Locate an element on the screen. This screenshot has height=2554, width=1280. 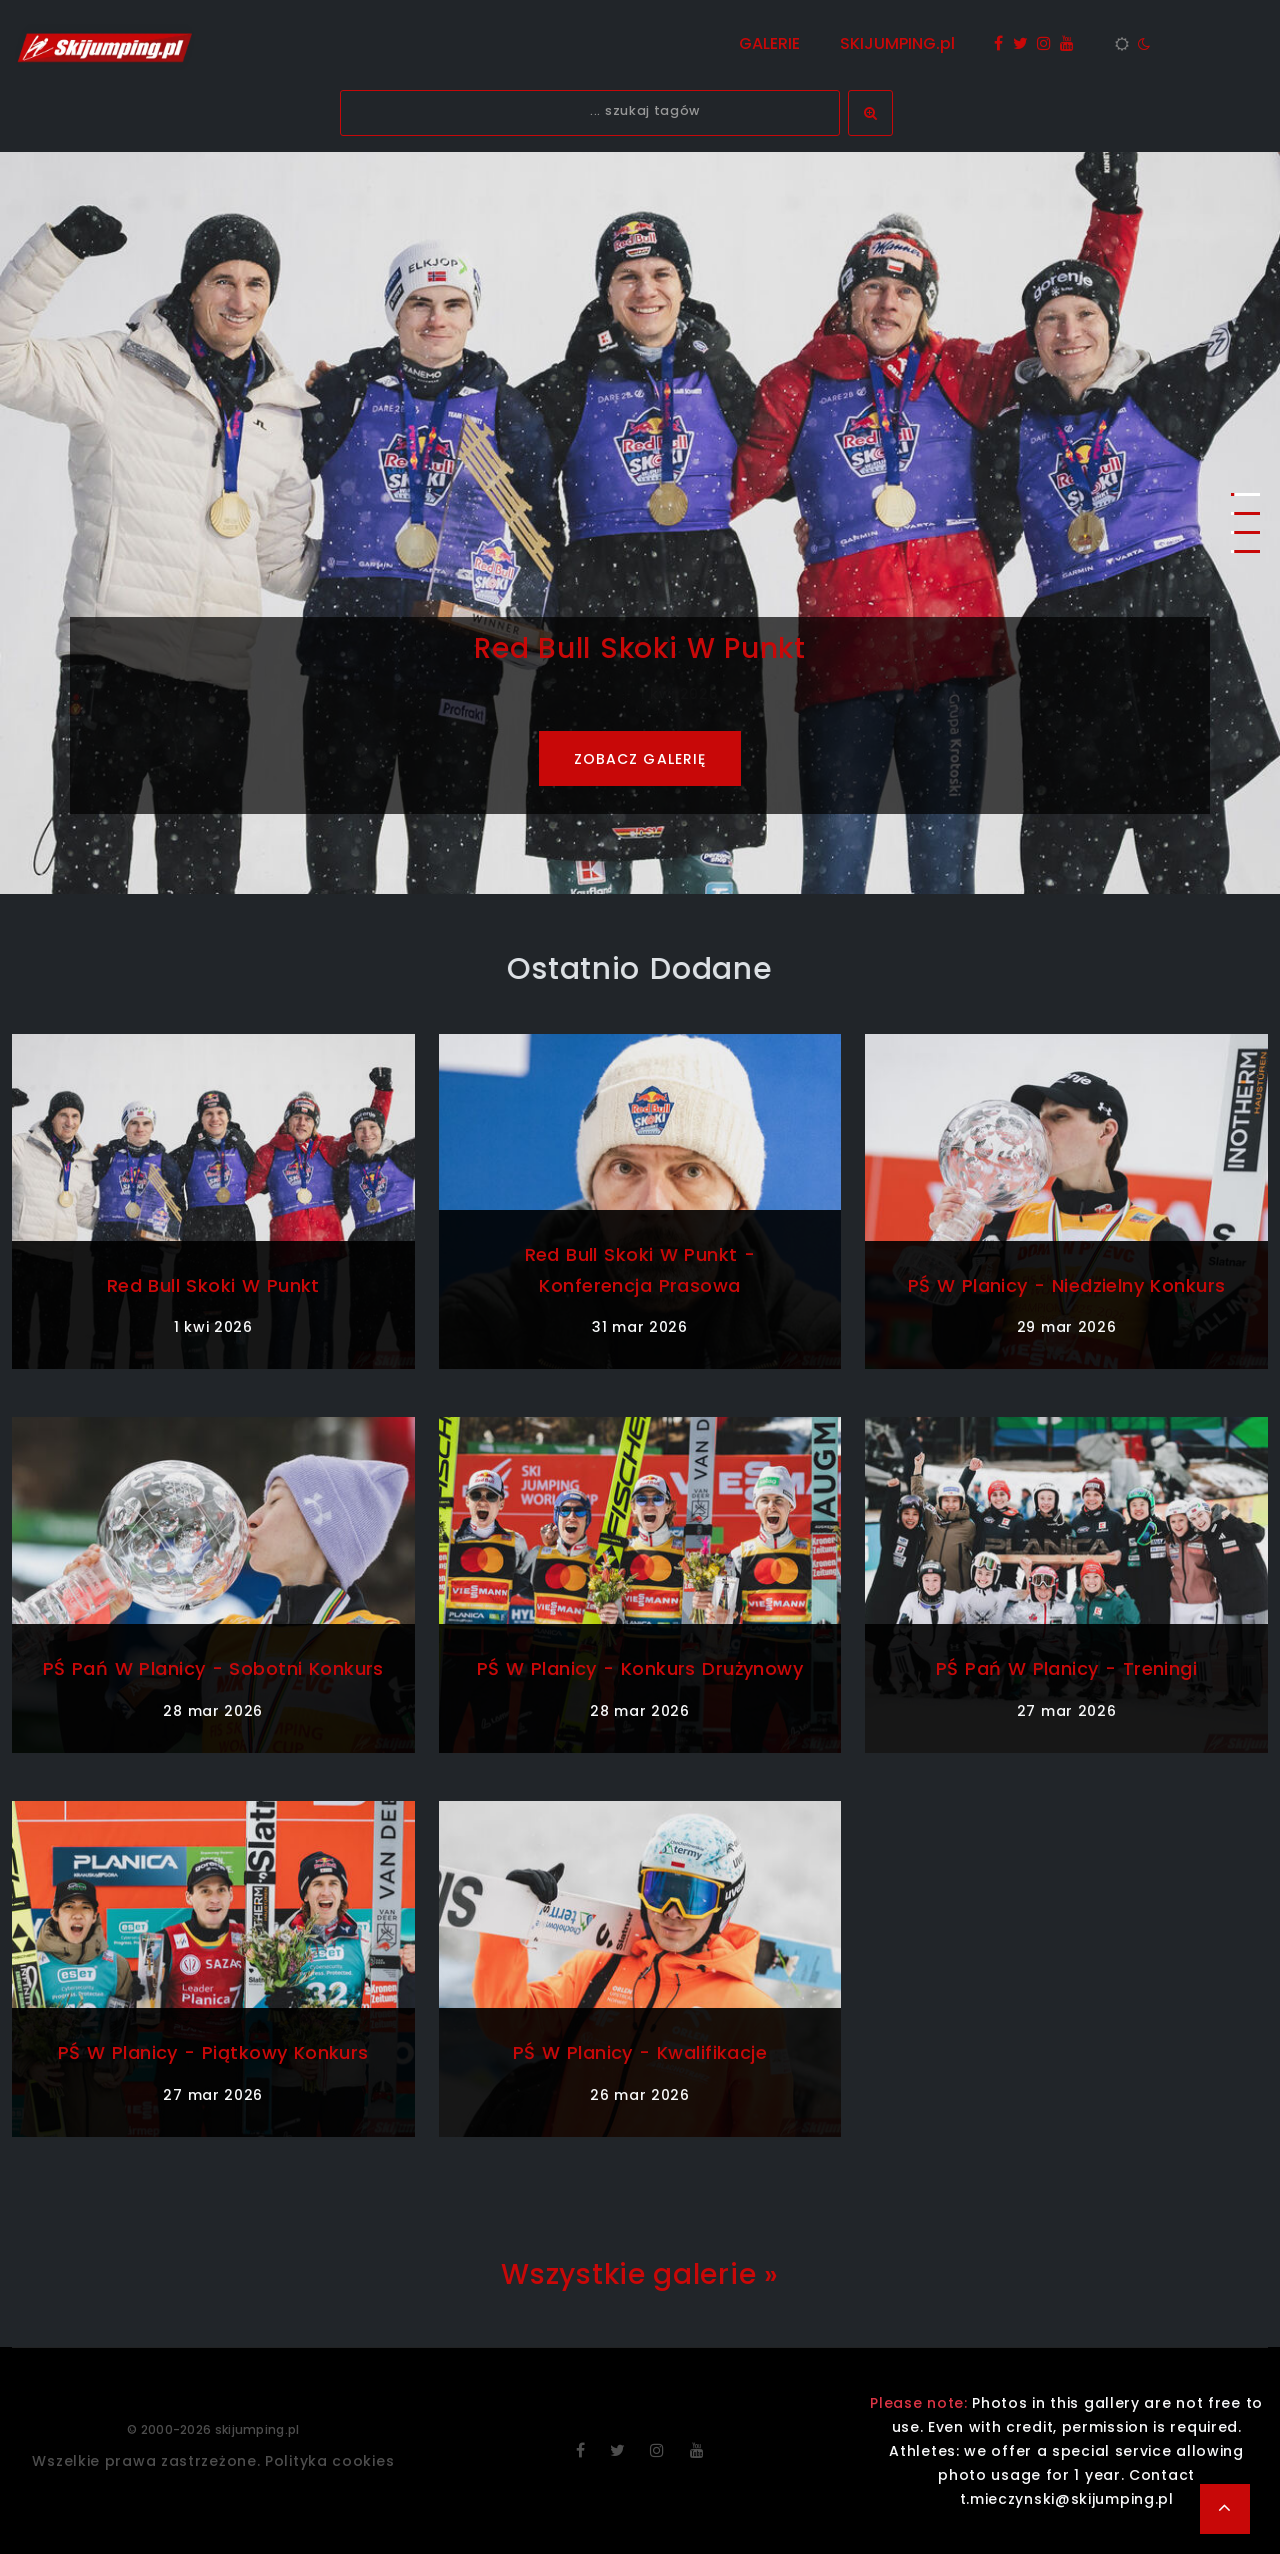
Polityka cookies is located at coordinates (329, 2461).